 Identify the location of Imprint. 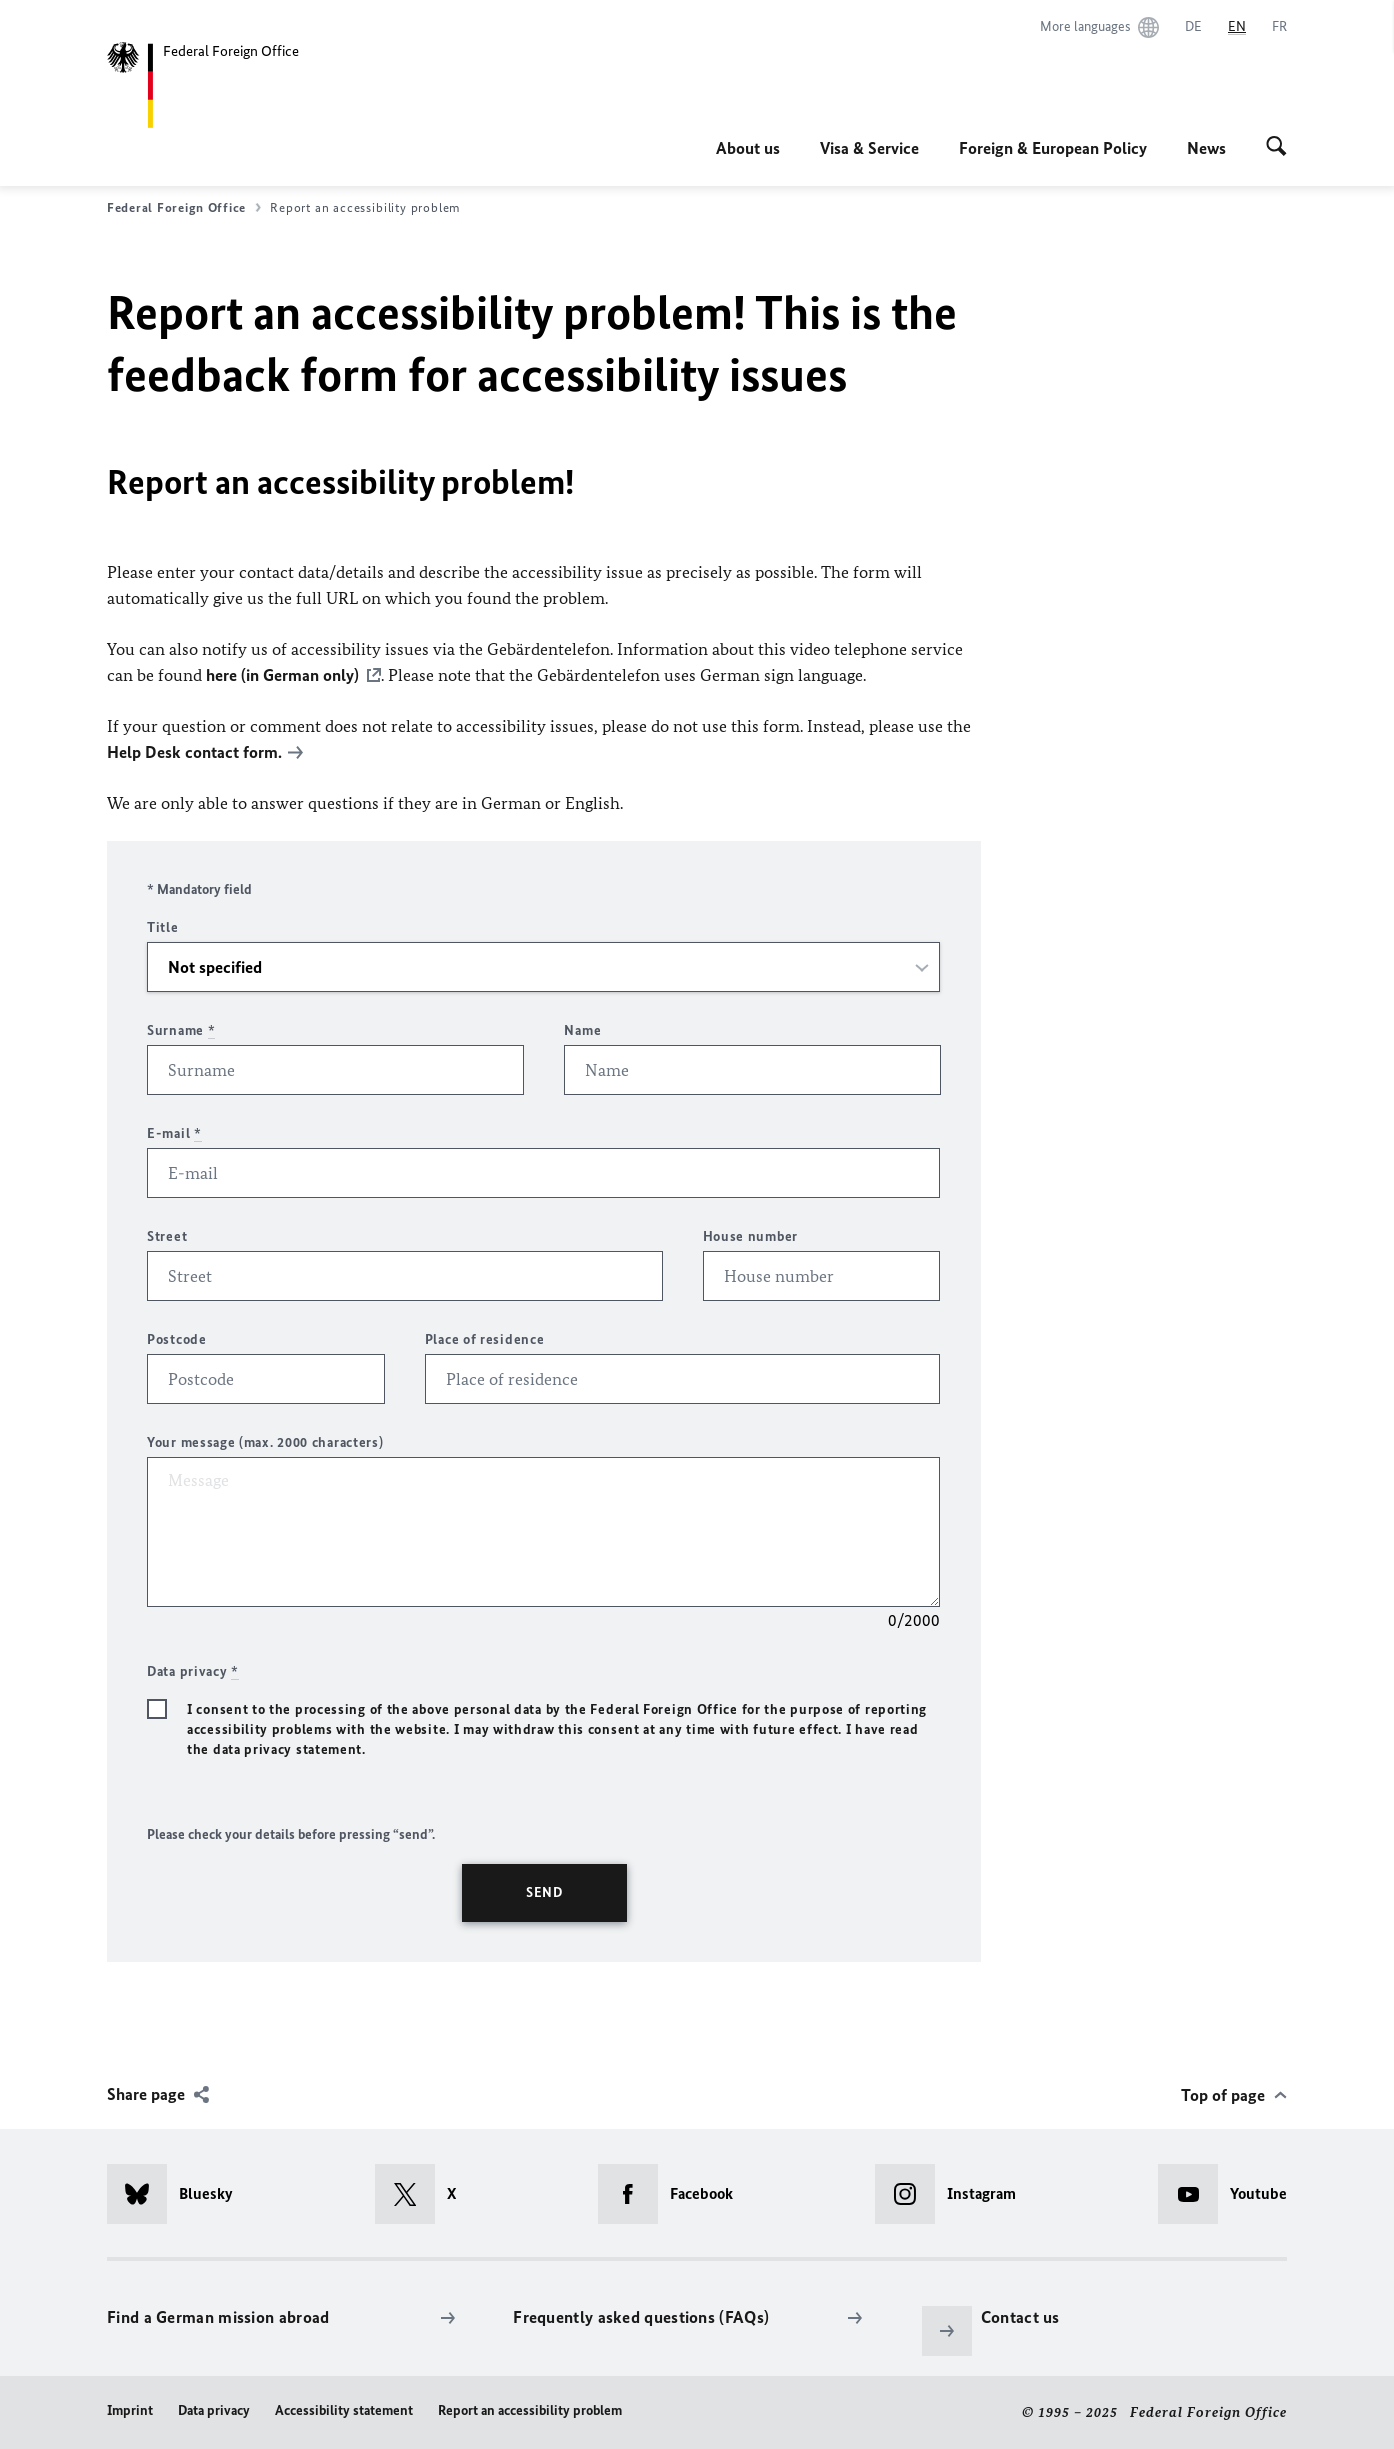
(130, 2410).